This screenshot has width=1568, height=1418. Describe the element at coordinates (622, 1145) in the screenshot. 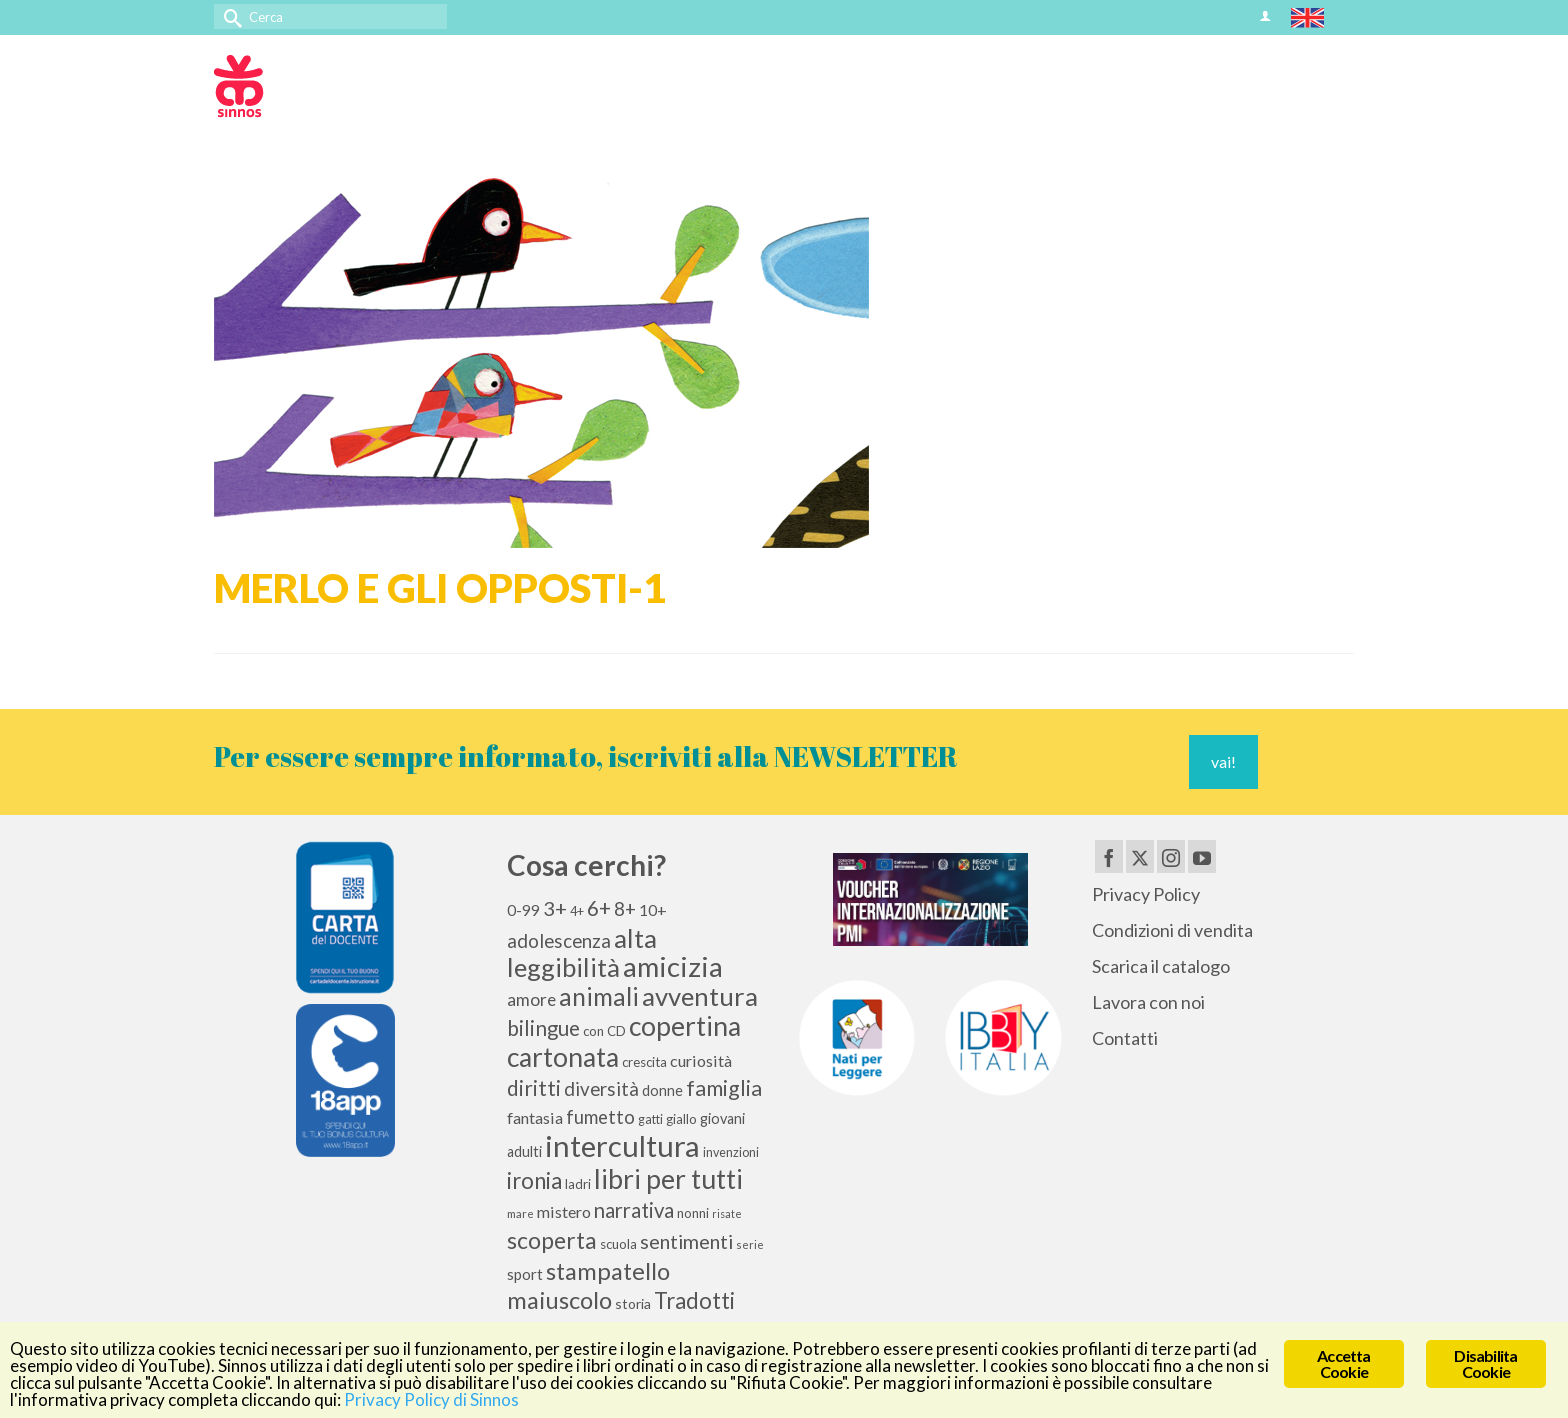

I see `intercultura [intercultura (82 elementi)]` at that location.